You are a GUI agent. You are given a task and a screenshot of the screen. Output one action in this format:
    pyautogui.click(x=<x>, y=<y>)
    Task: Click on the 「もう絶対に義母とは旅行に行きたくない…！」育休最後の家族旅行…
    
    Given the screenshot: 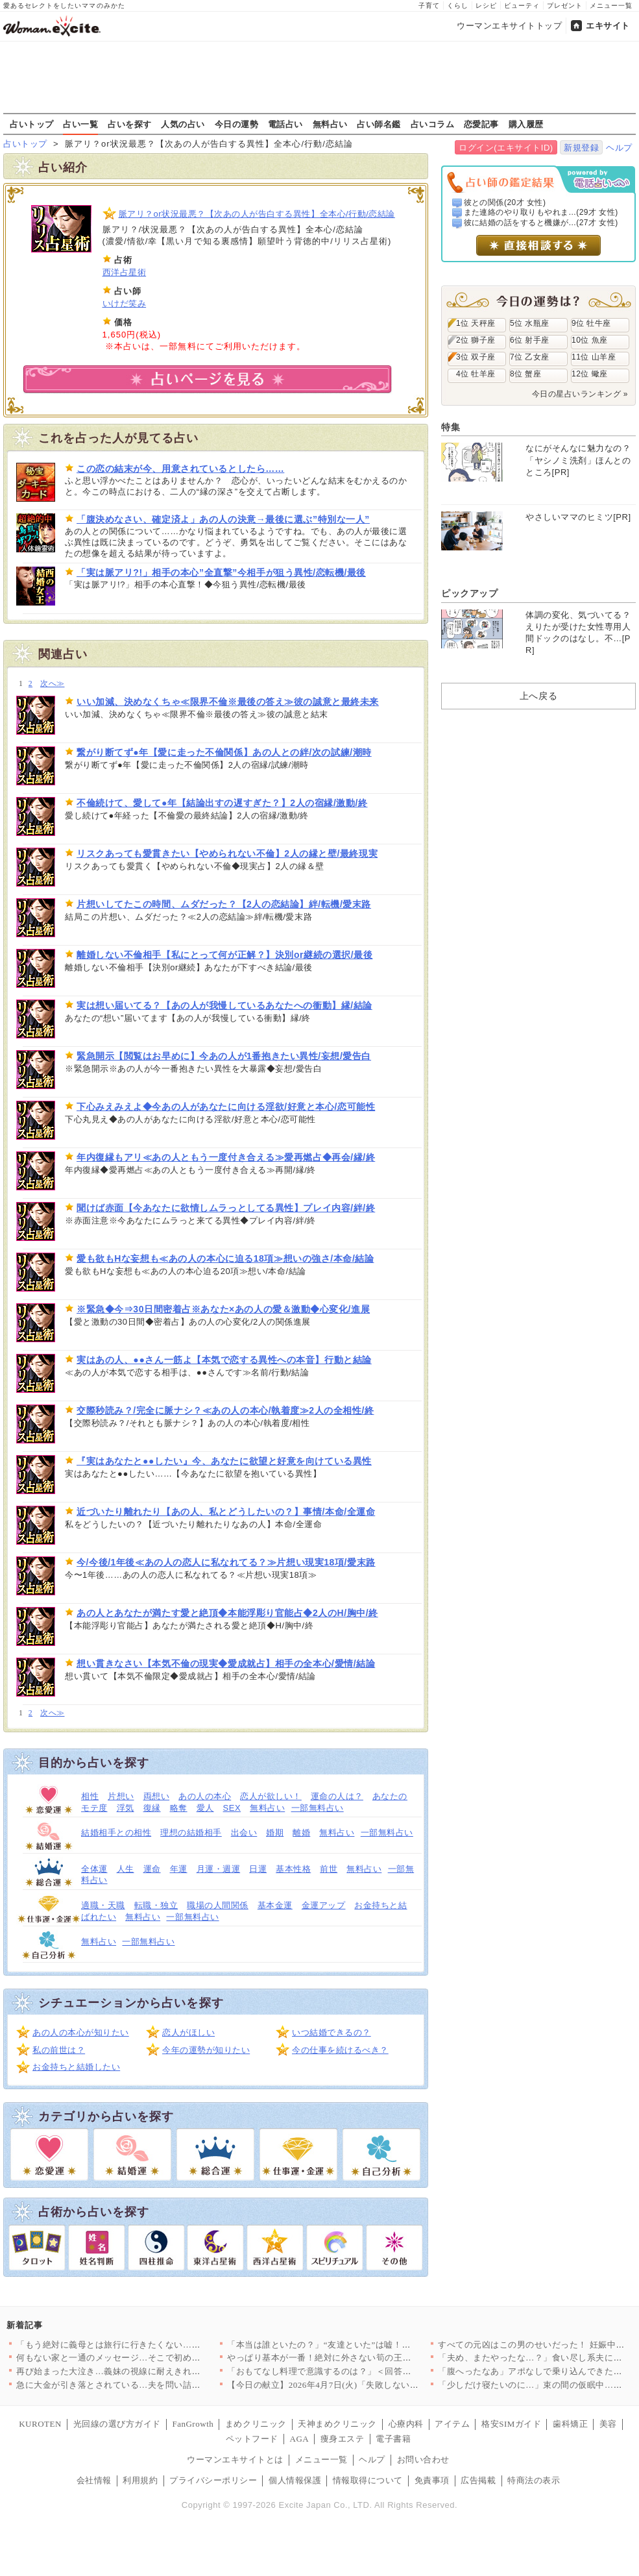 What is the action you would take?
    pyautogui.click(x=156, y=2344)
    